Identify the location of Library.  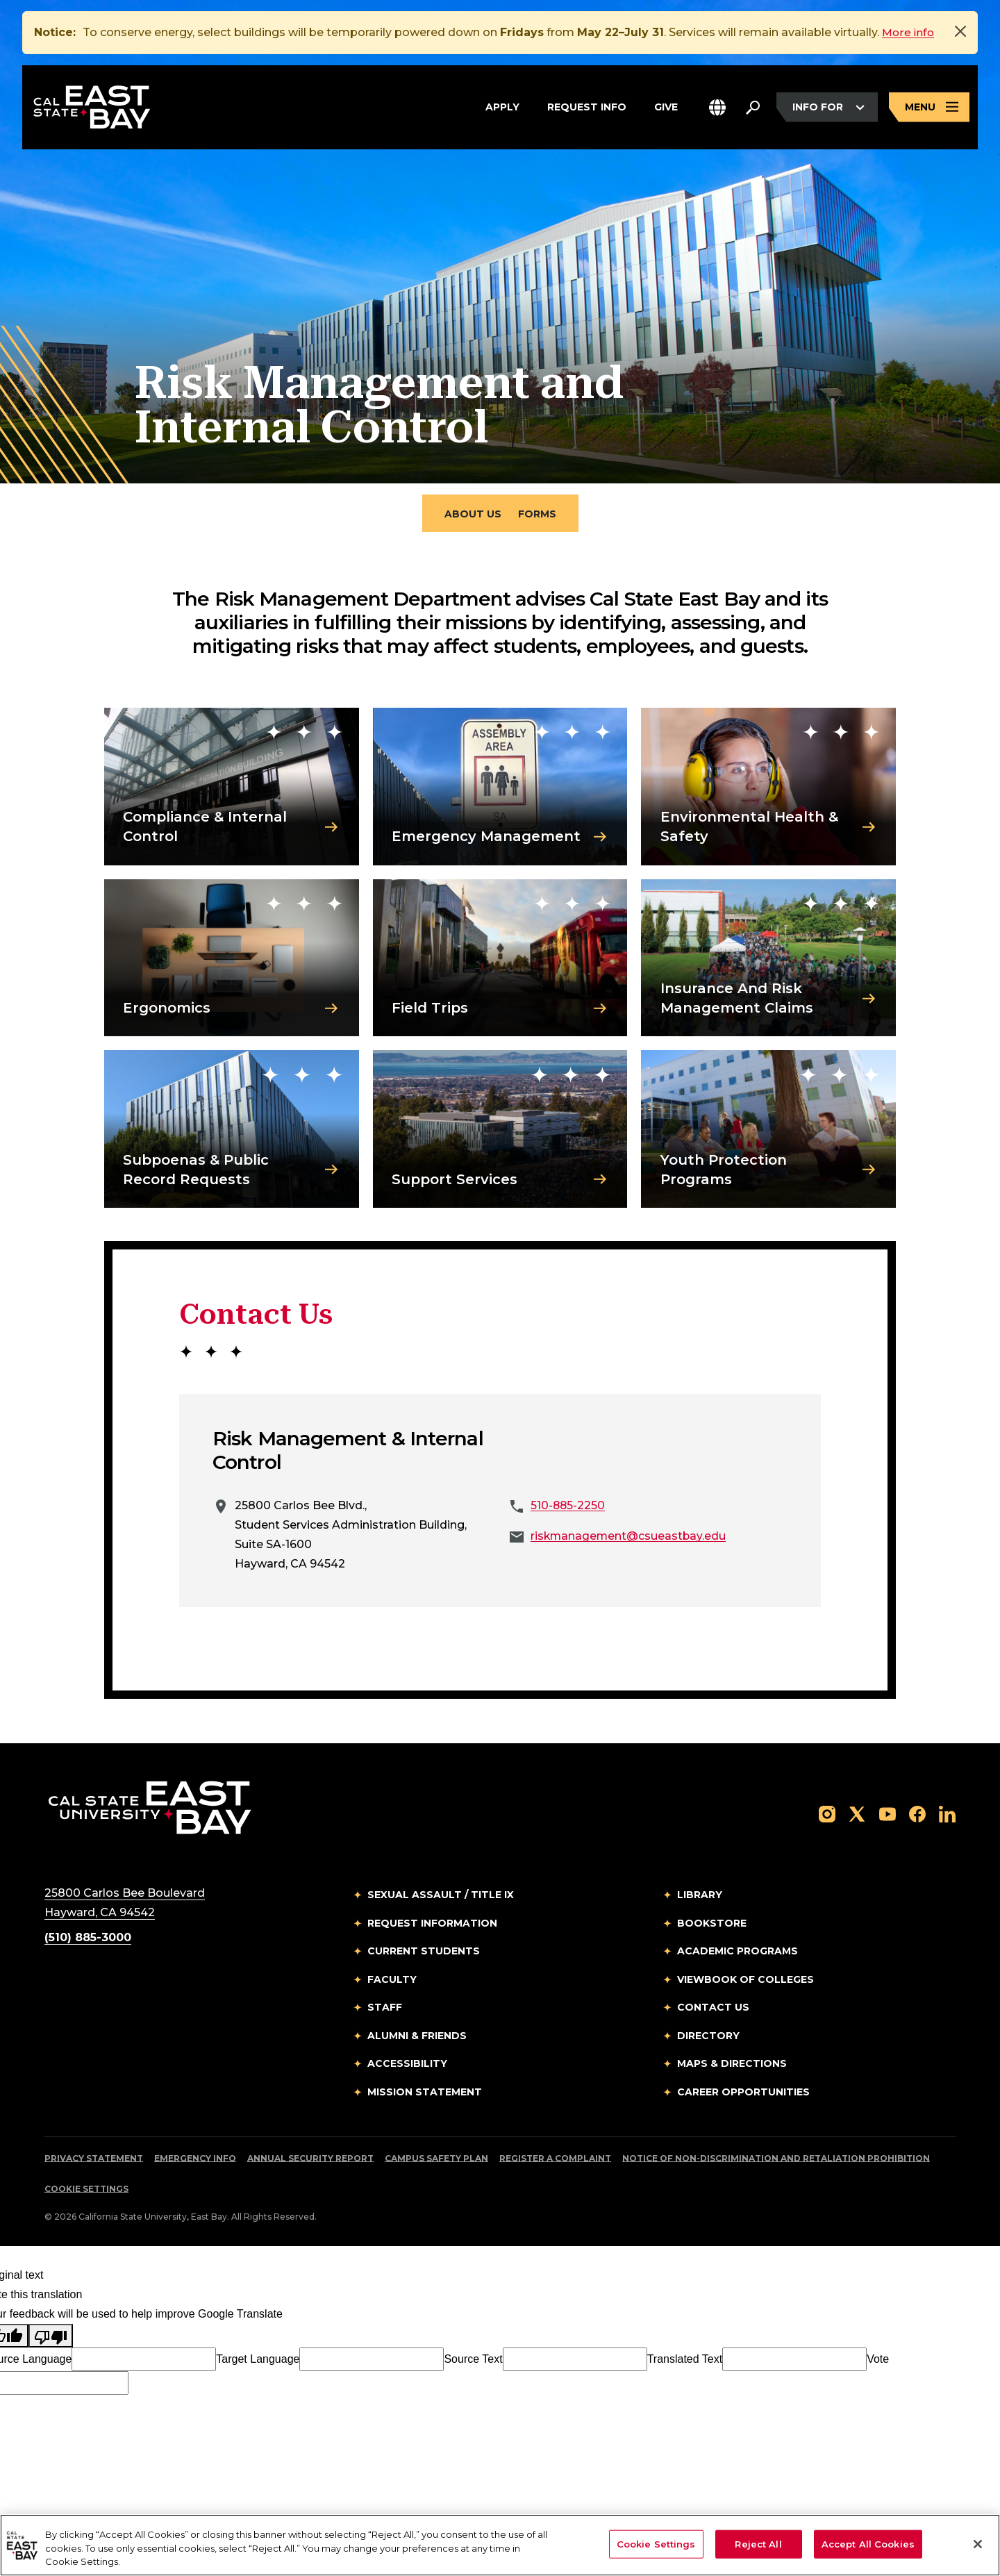
(699, 1899).